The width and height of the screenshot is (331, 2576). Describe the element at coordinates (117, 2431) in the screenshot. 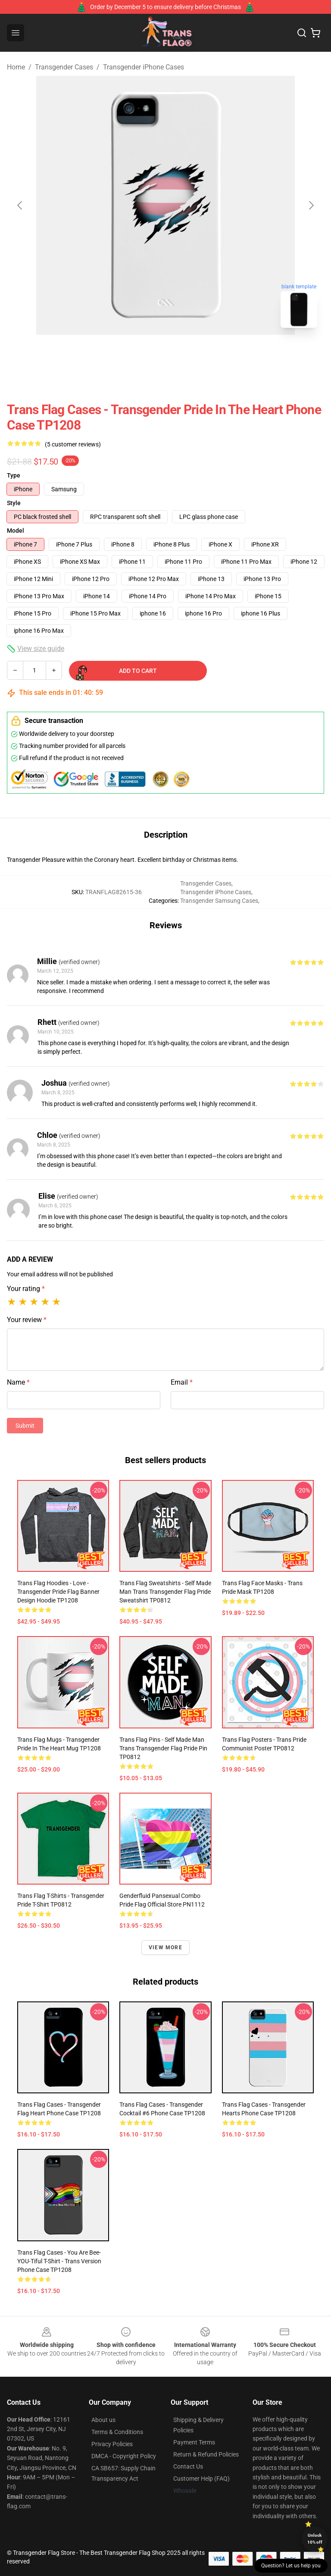

I see `Terms & Conditions` at that location.